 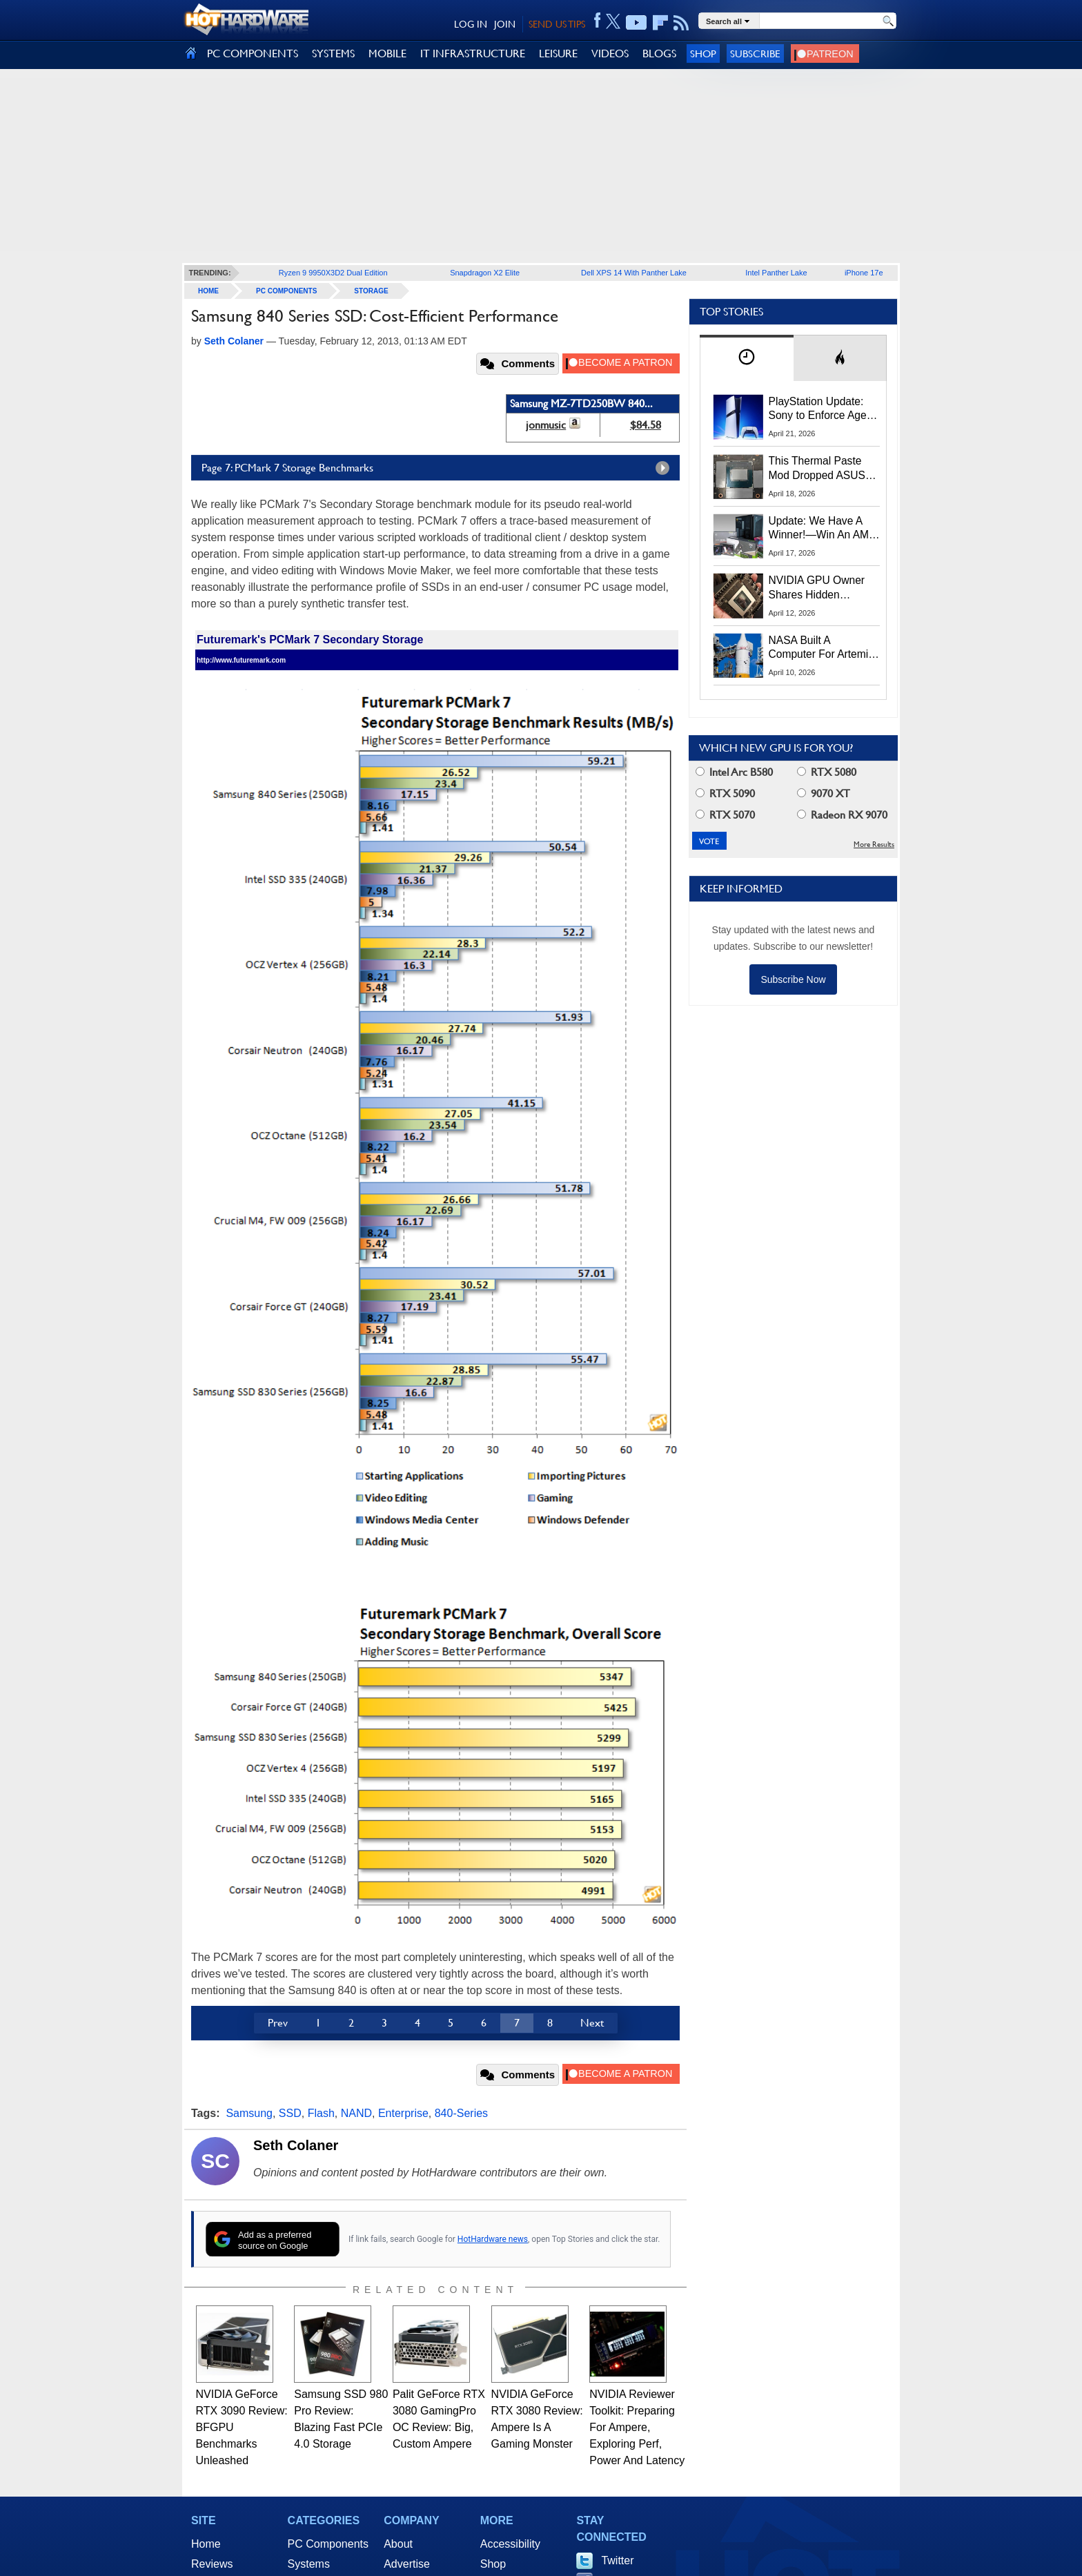 What do you see at coordinates (333, 53) in the screenshot?
I see `SYSTEMS` at bounding box center [333, 53].